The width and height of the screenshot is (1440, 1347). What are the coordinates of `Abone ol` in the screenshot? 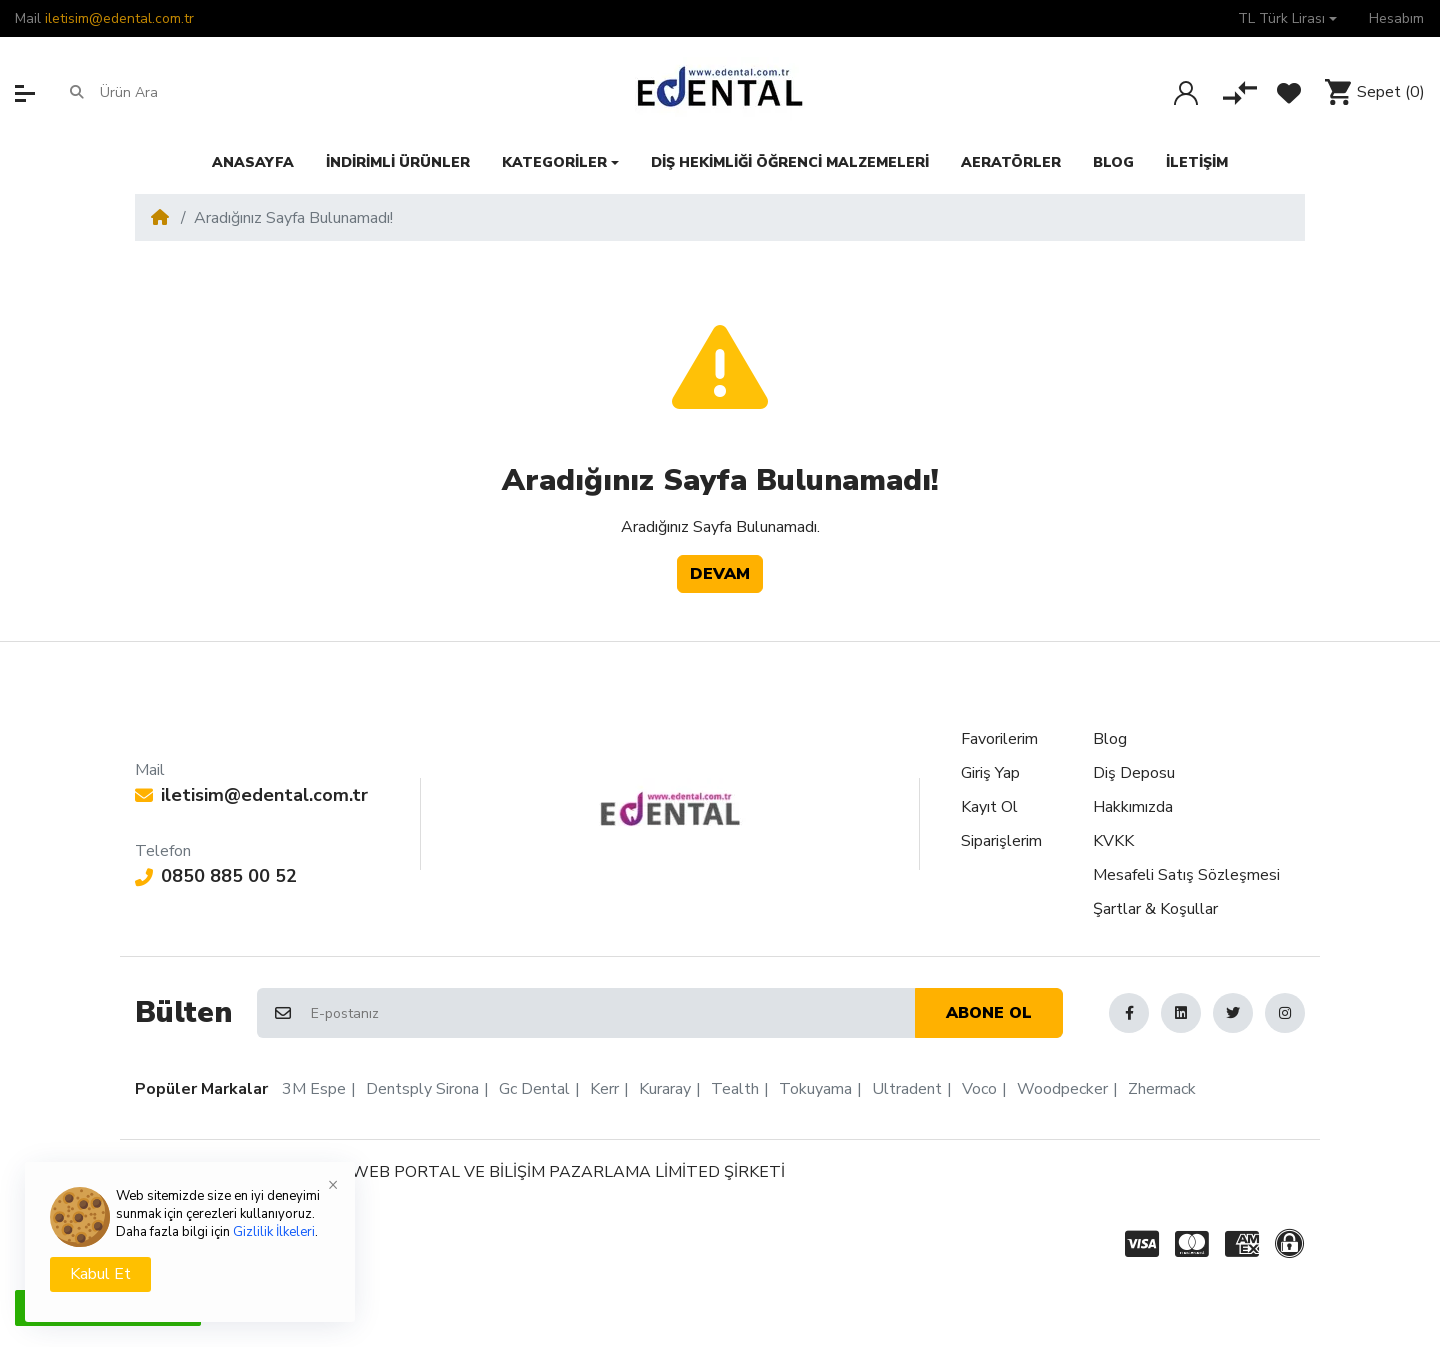 It's located at (989, 1013).